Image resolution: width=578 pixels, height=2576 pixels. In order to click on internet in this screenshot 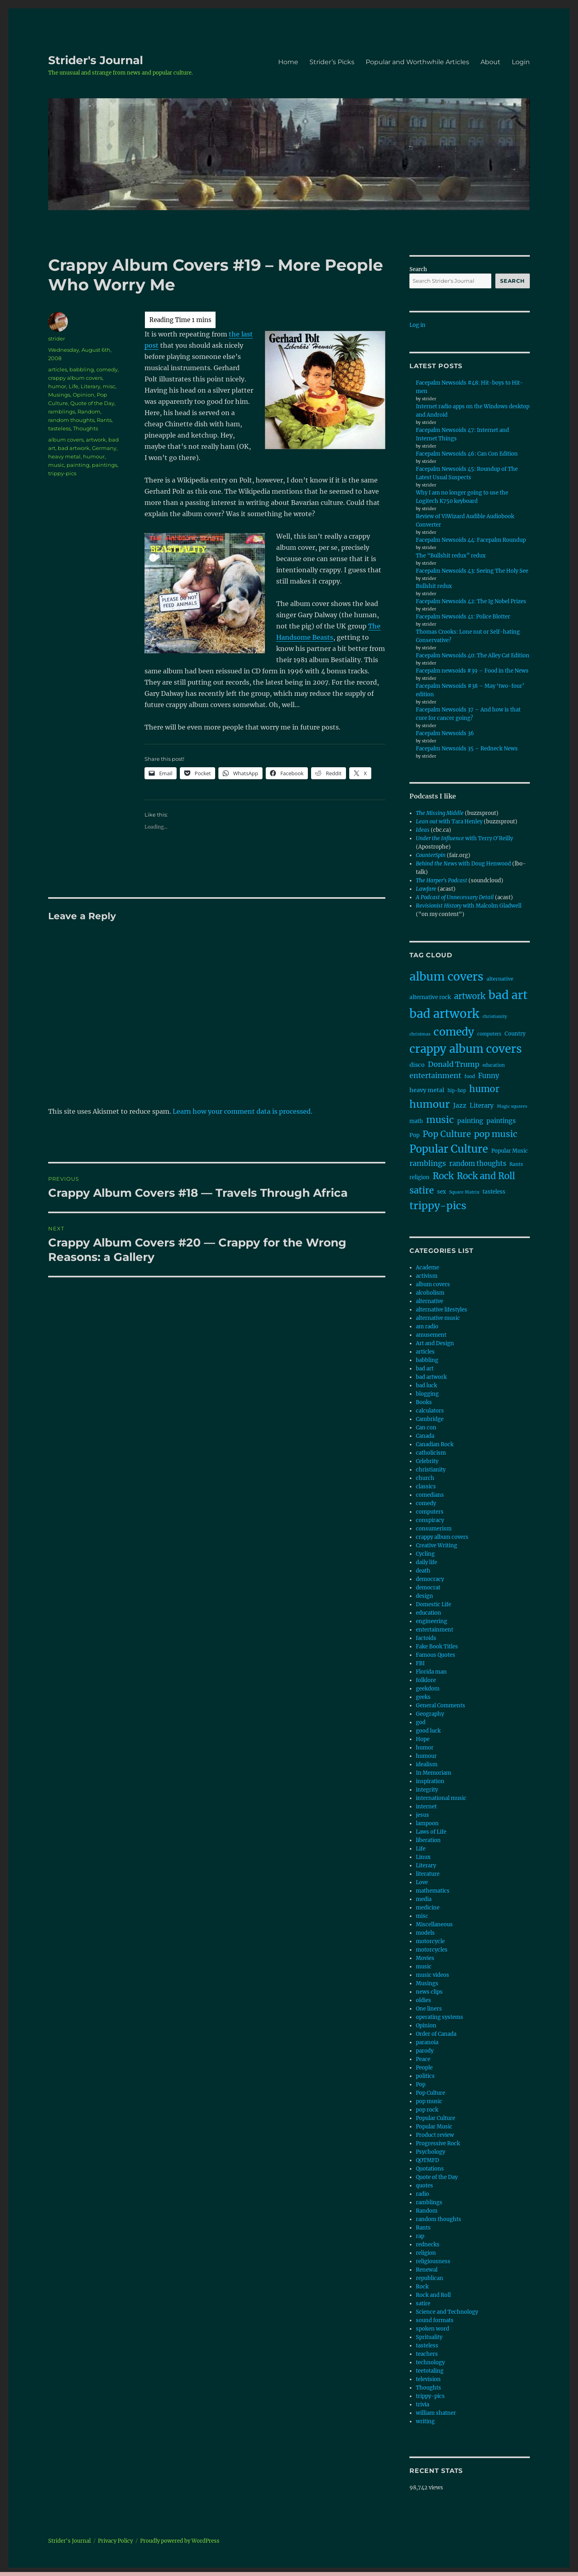, I will do `click(426, 1806)`.